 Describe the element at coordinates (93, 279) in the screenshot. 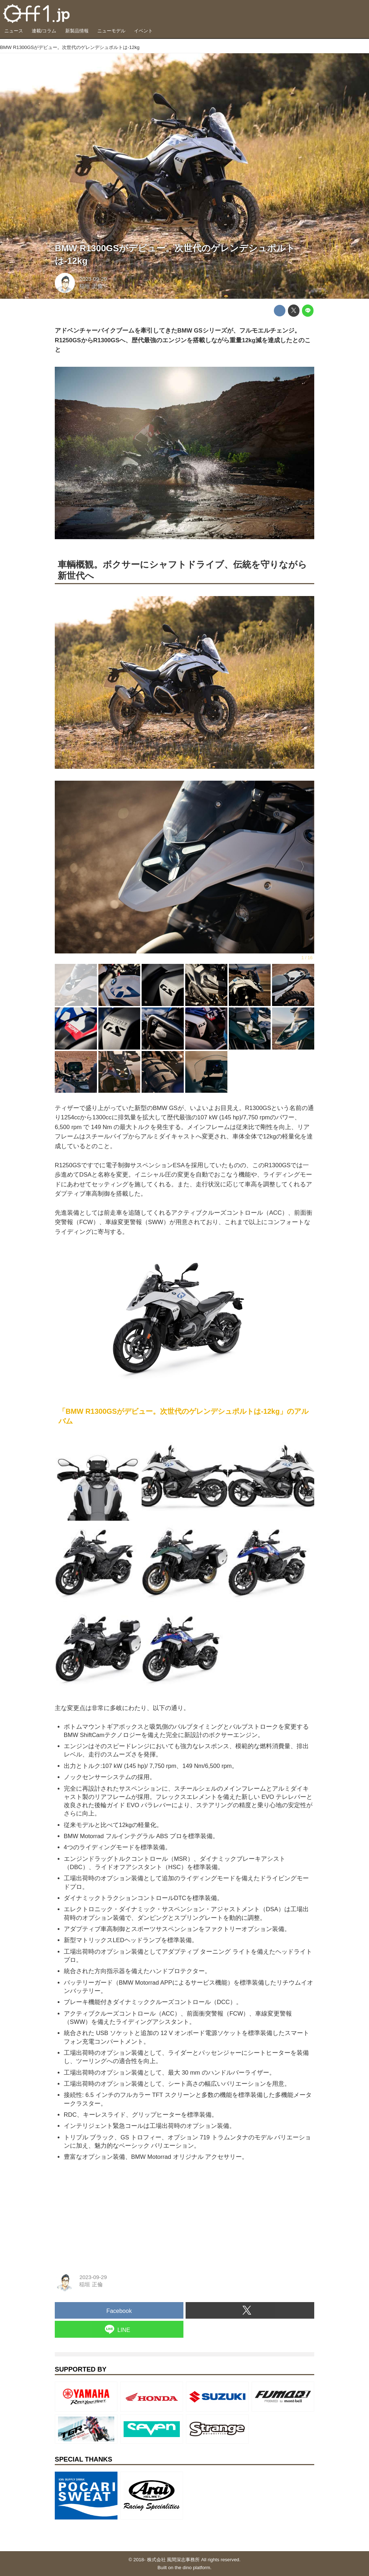

I see `2023-09-29` at that location.